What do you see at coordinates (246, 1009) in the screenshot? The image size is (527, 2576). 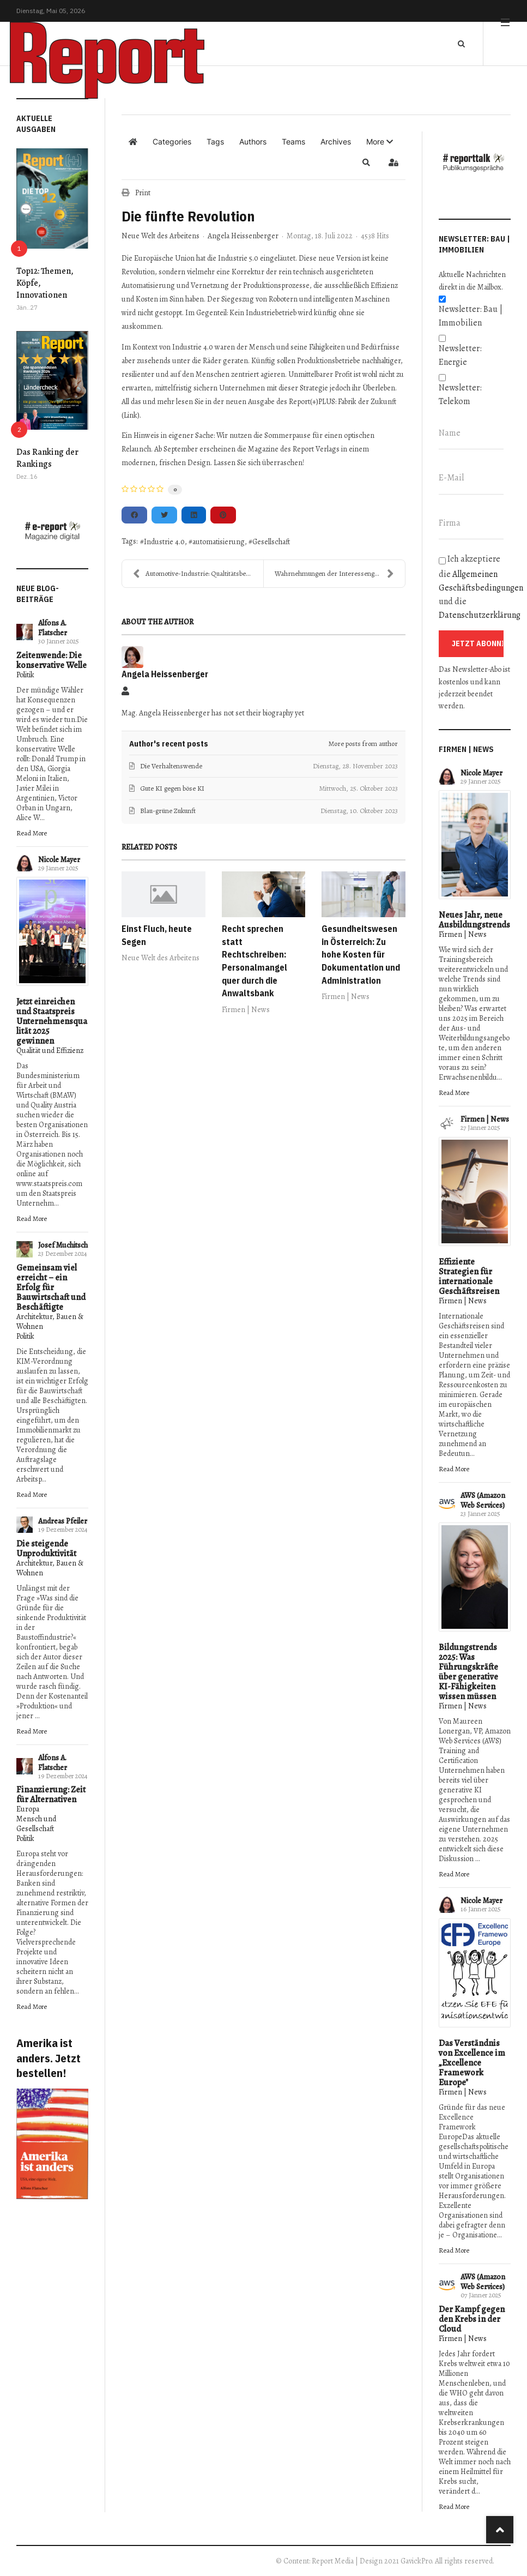 I see `Firmen | News` at bounding box center [246, 1009].